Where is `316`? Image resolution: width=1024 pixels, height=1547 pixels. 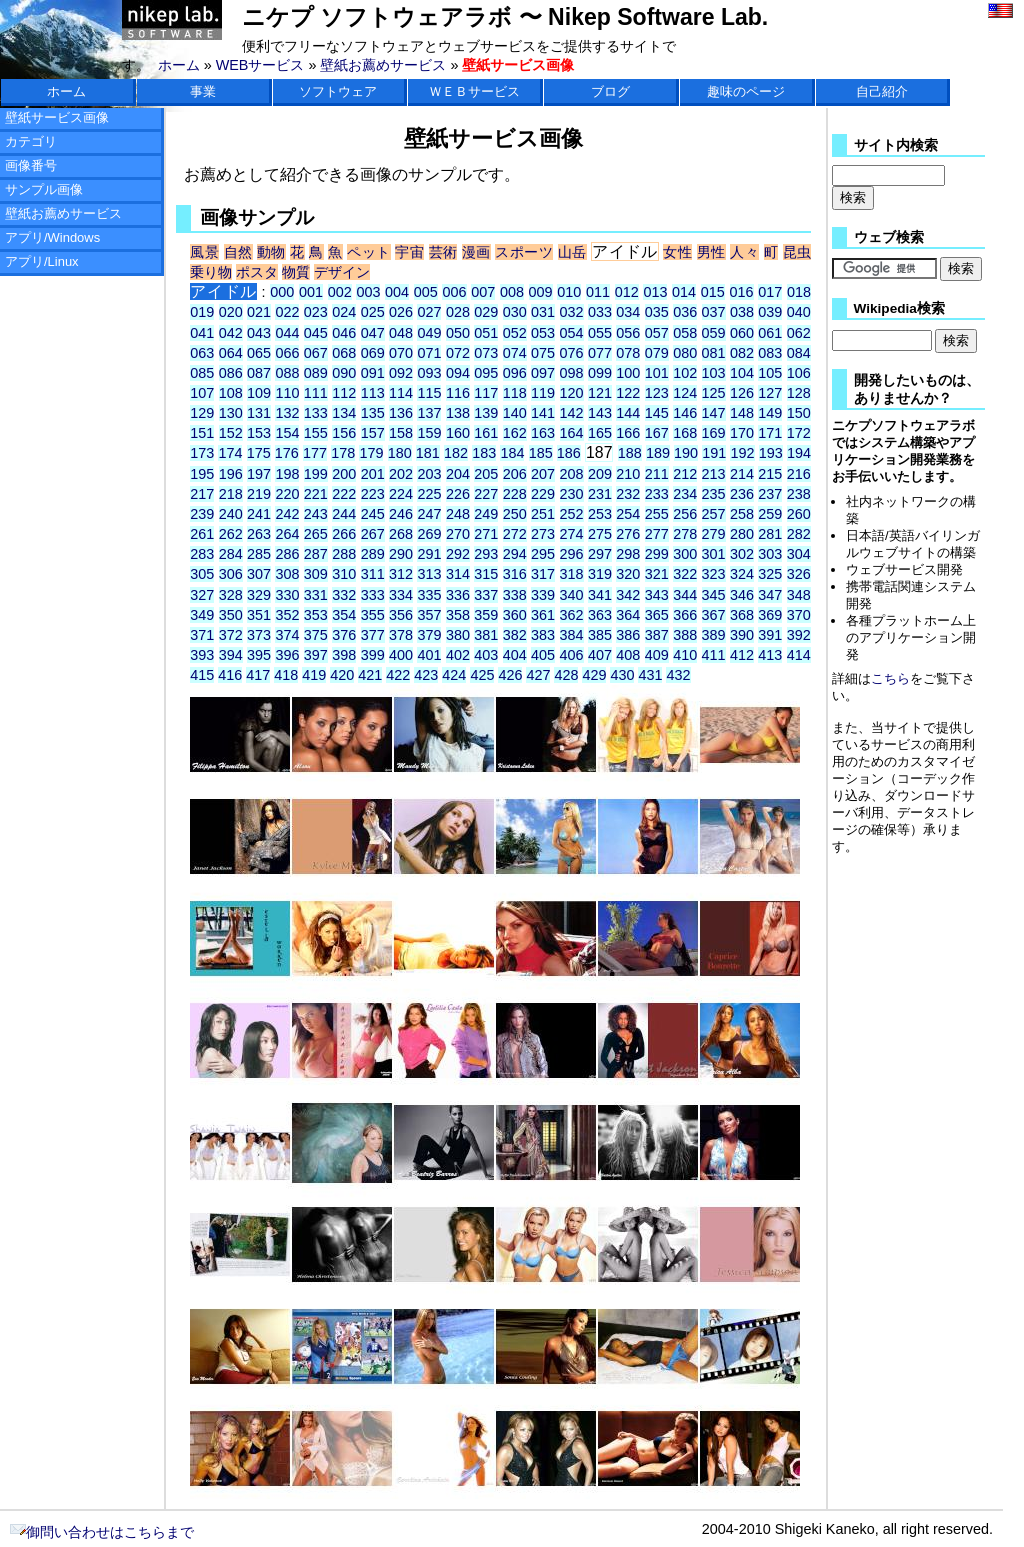 316 is located at coordinates (515, 574).